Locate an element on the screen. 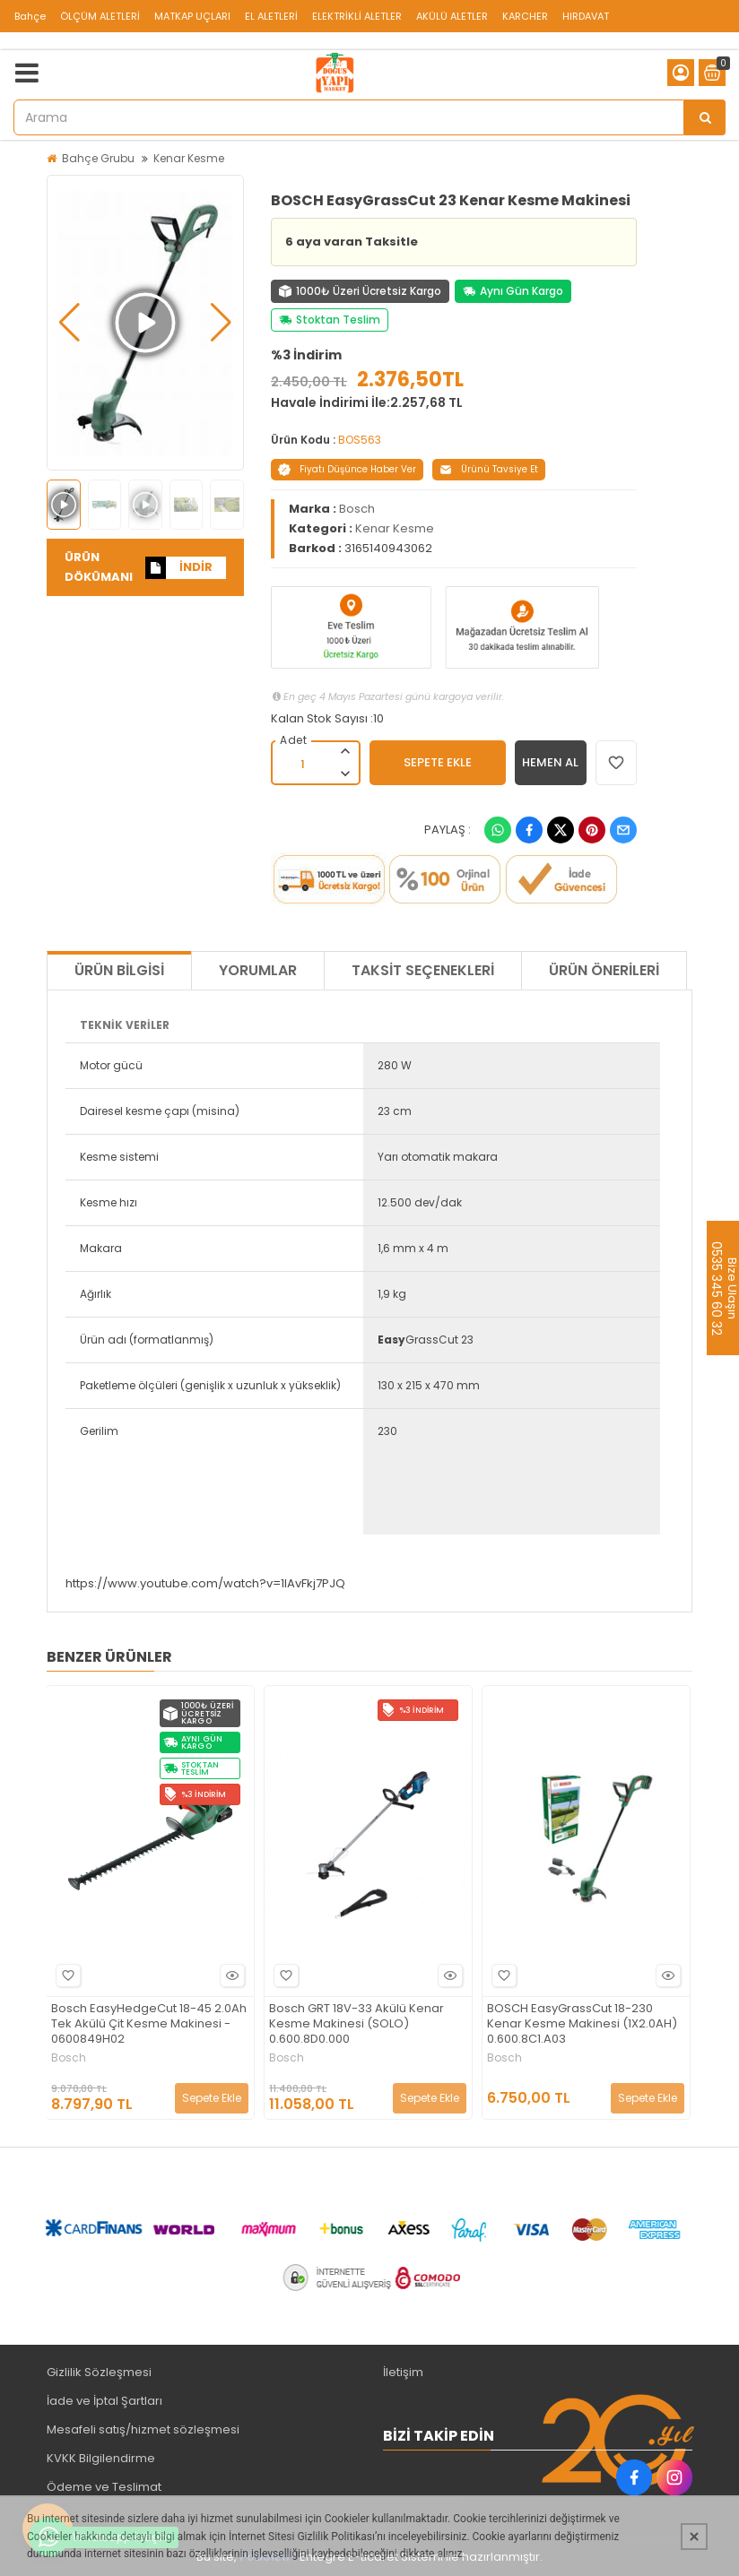 This screenshot has width=739, height=2576. Kenar Kesme is located at coordinates (188, 158).